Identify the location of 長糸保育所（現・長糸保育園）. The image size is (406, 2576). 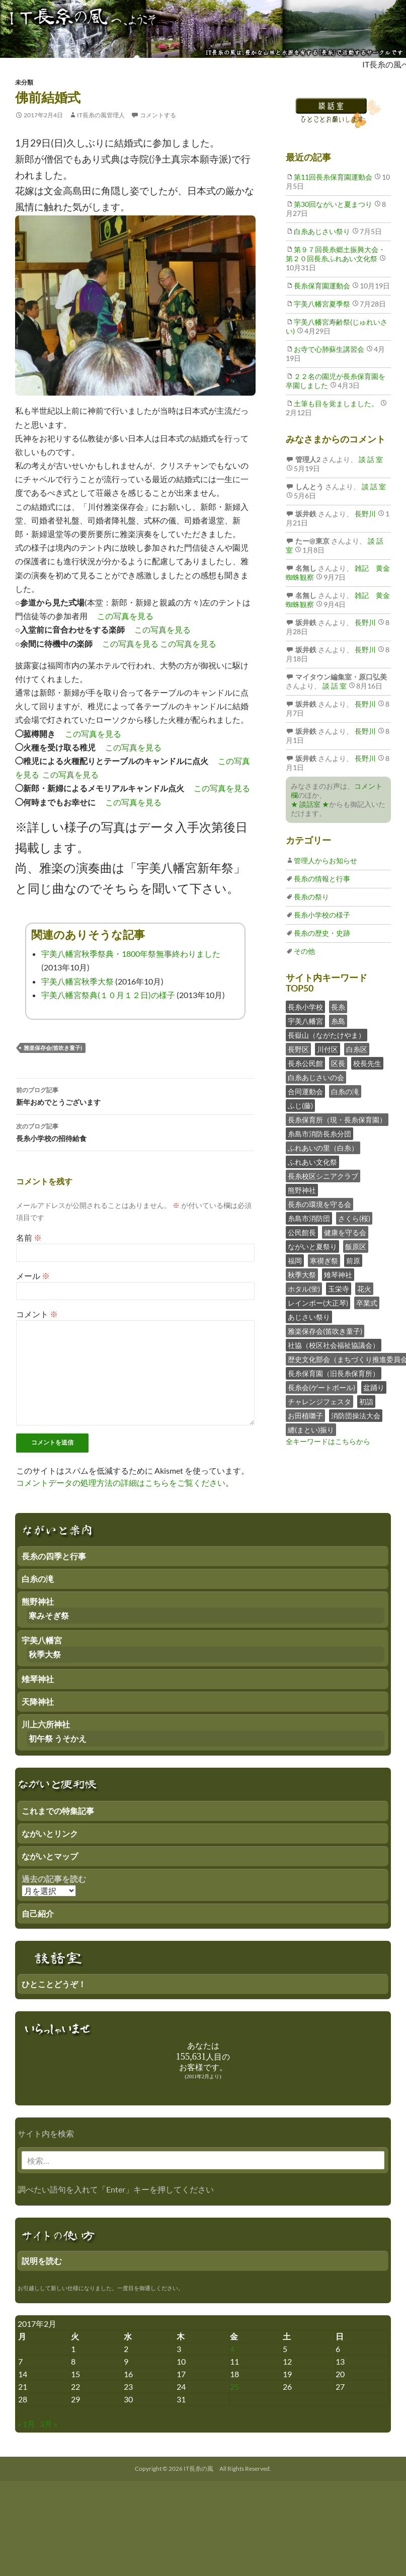
(337, 1119).